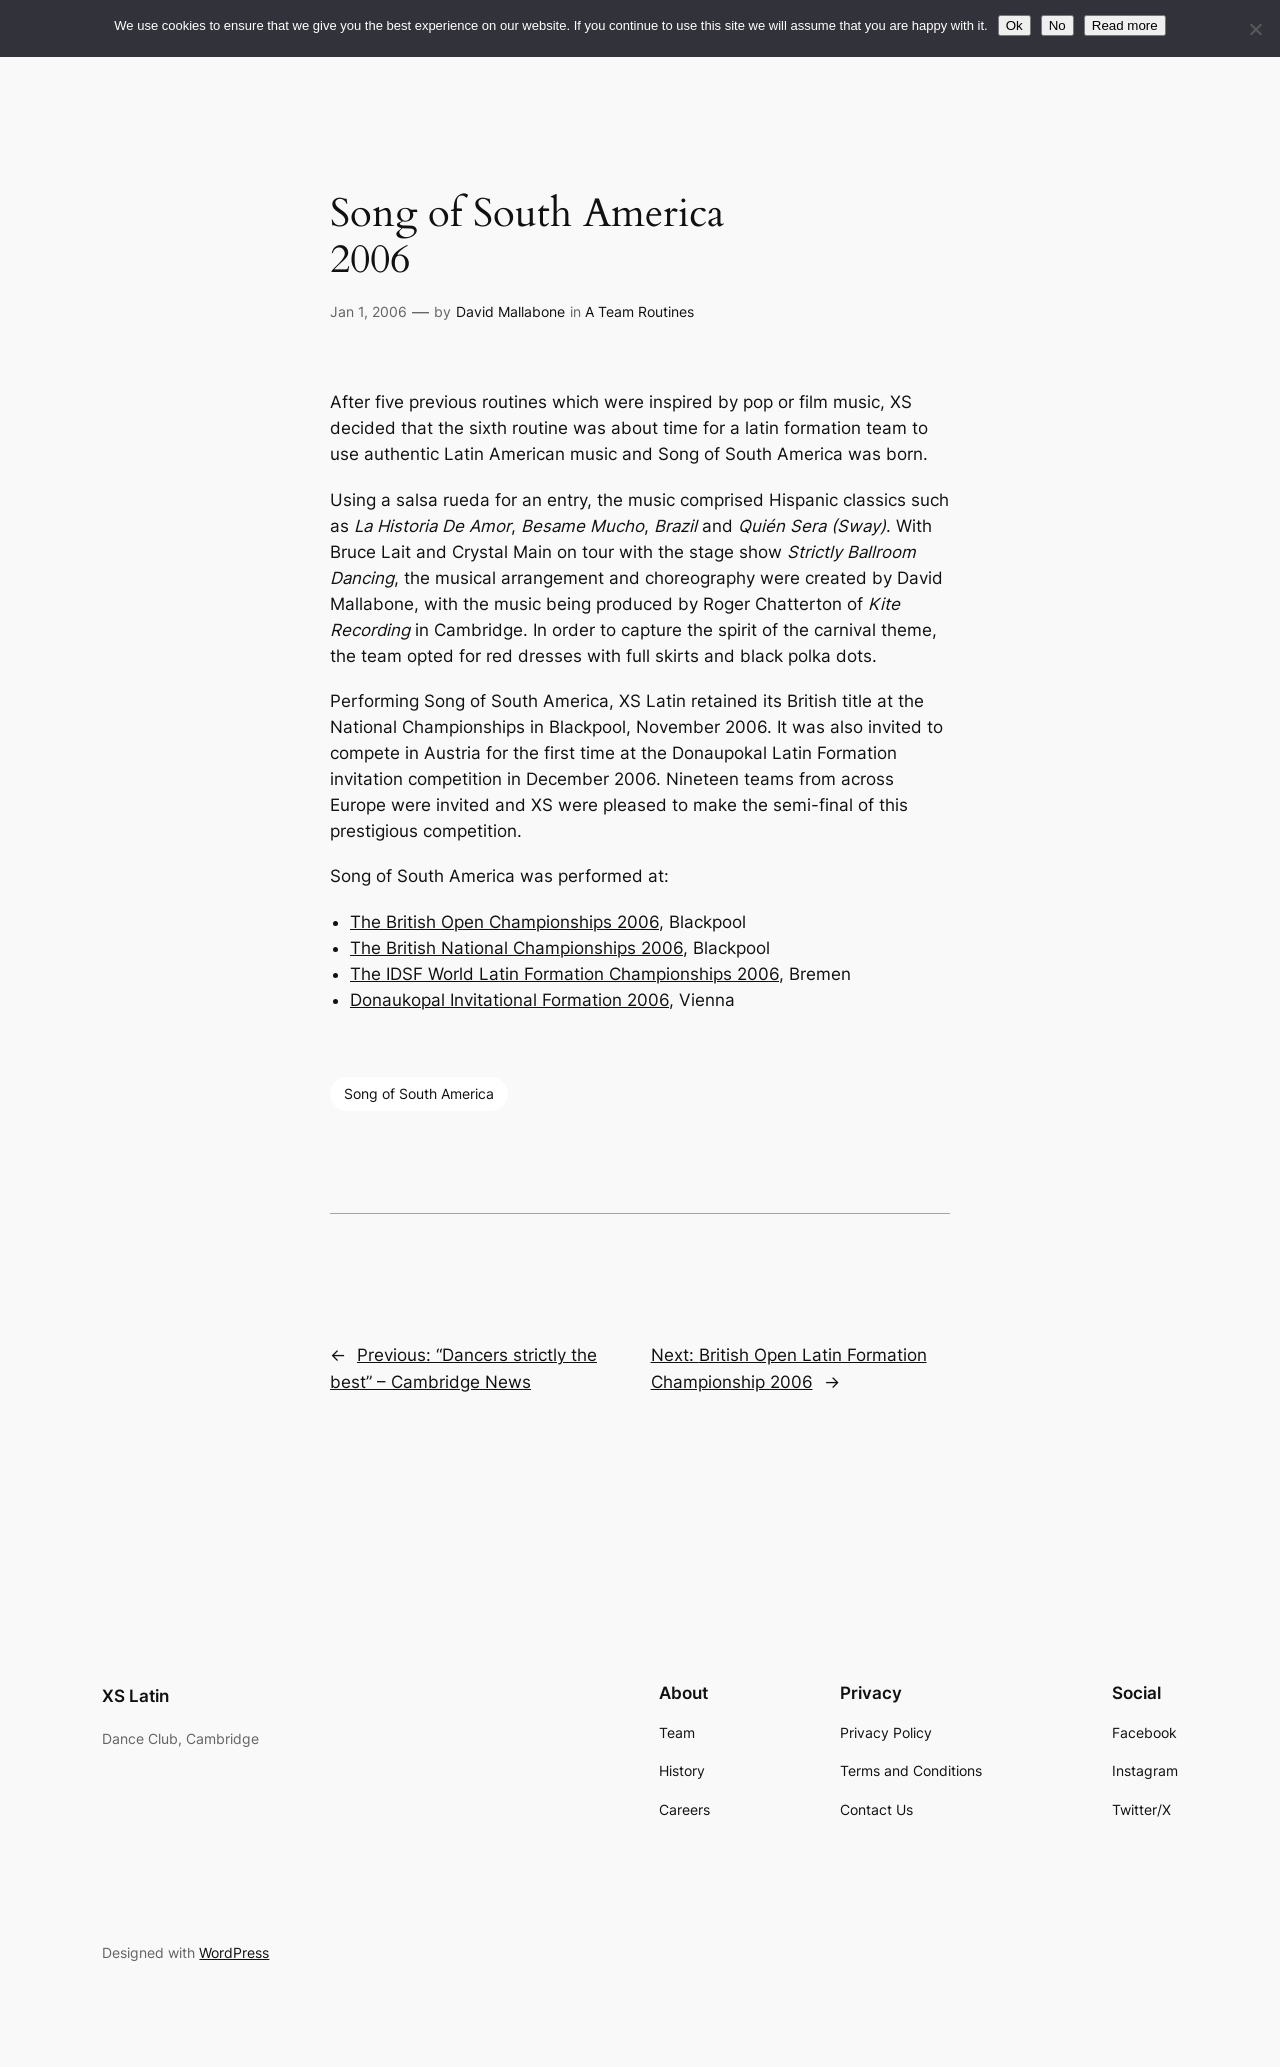  I want to click on Donaukopal Invitational Formation 2006, so click(509, 1000).